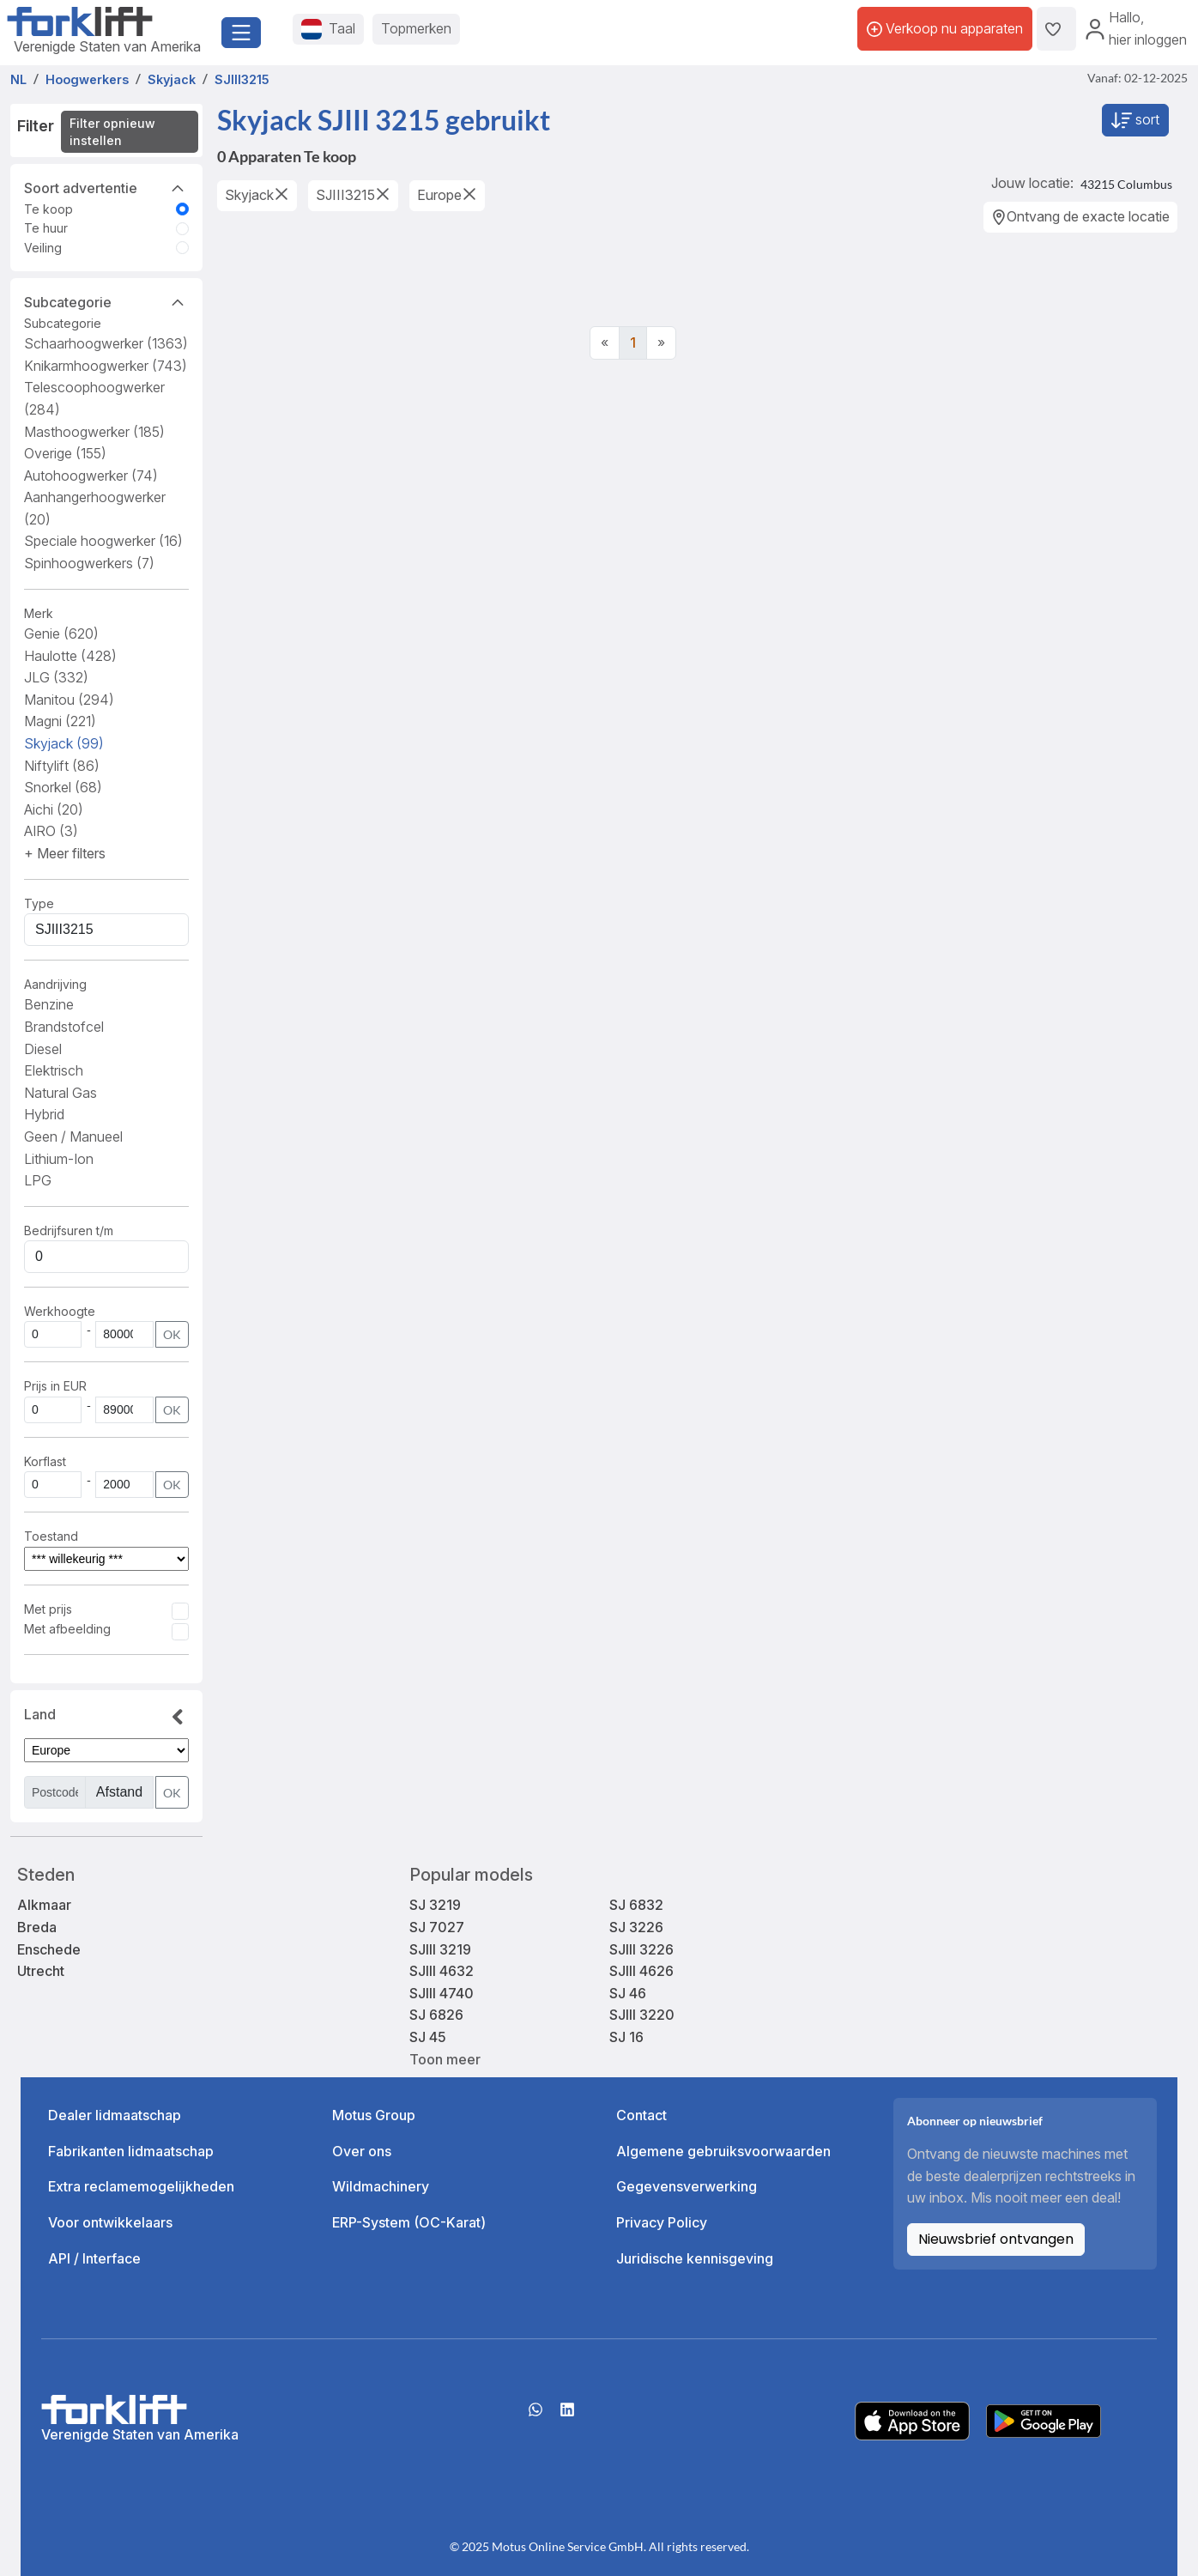 This screenshot has height=2576, width=1198. Describe the element at coordinates (46, 228) in the screenshot. I see `Te huur` at that location.